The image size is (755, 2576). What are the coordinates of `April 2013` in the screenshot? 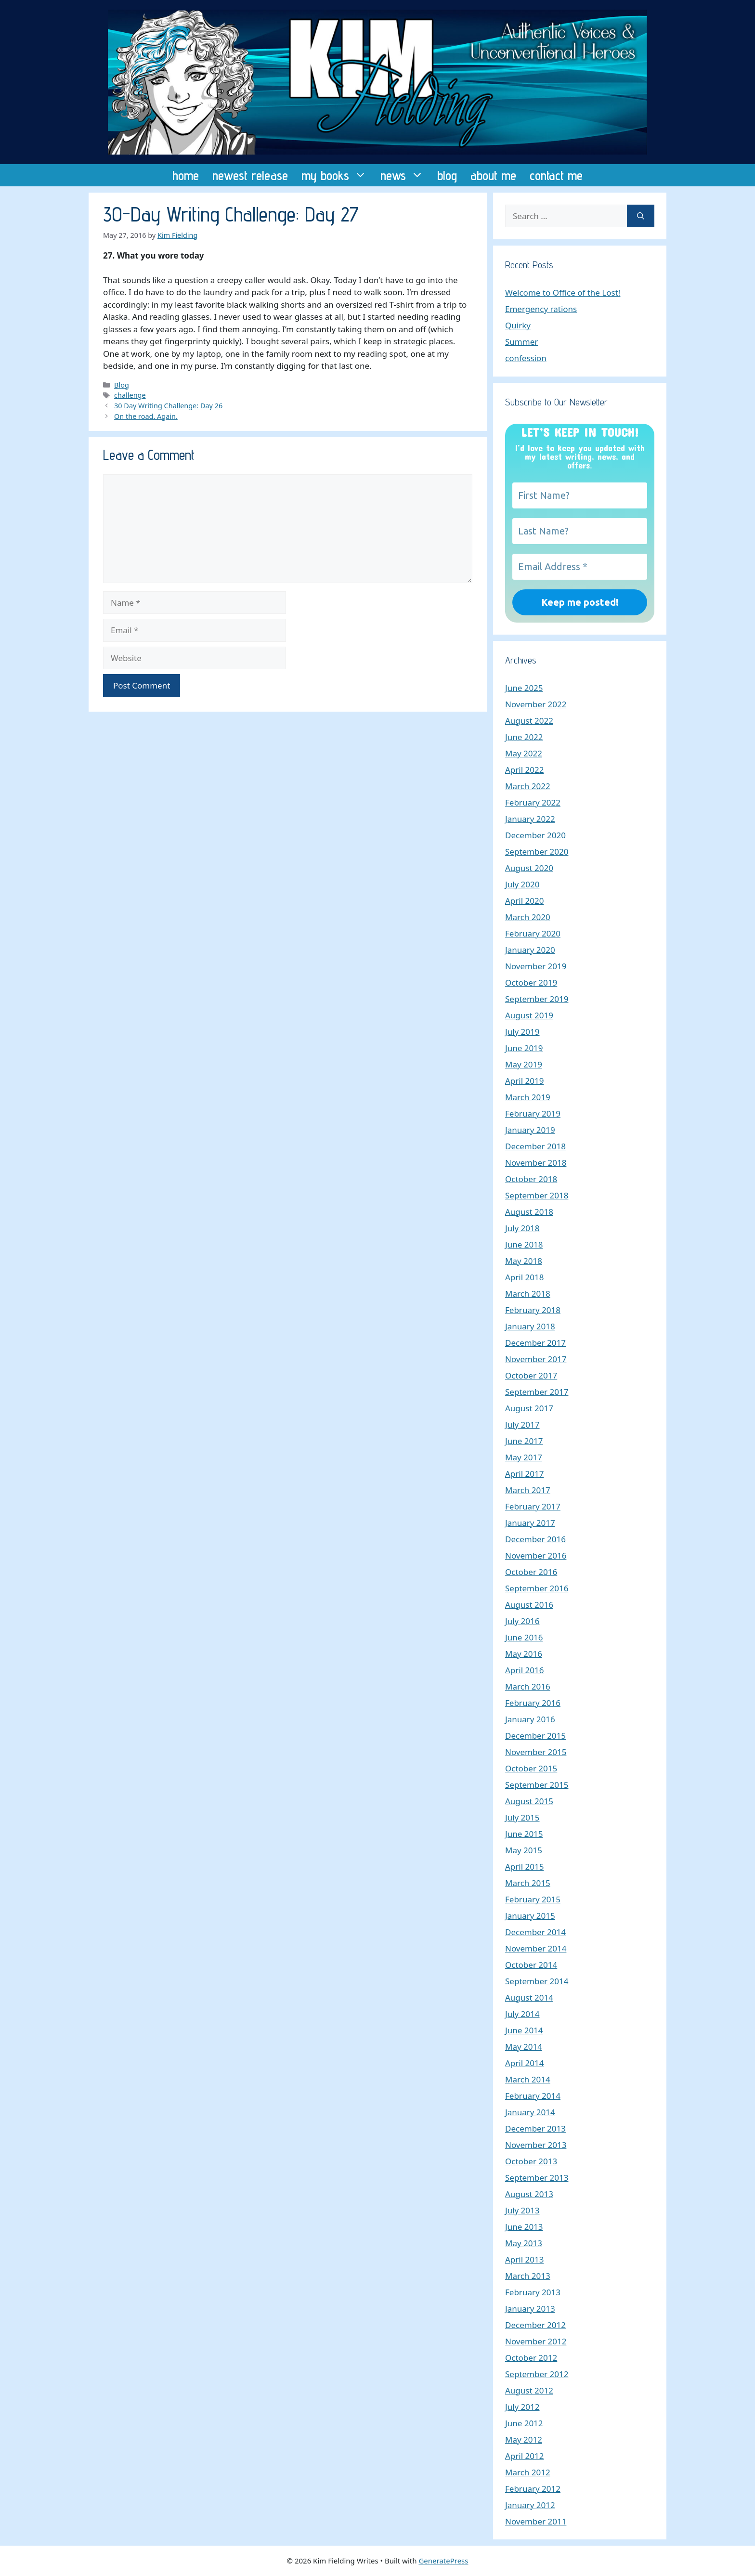 It's located at (524, 2259).